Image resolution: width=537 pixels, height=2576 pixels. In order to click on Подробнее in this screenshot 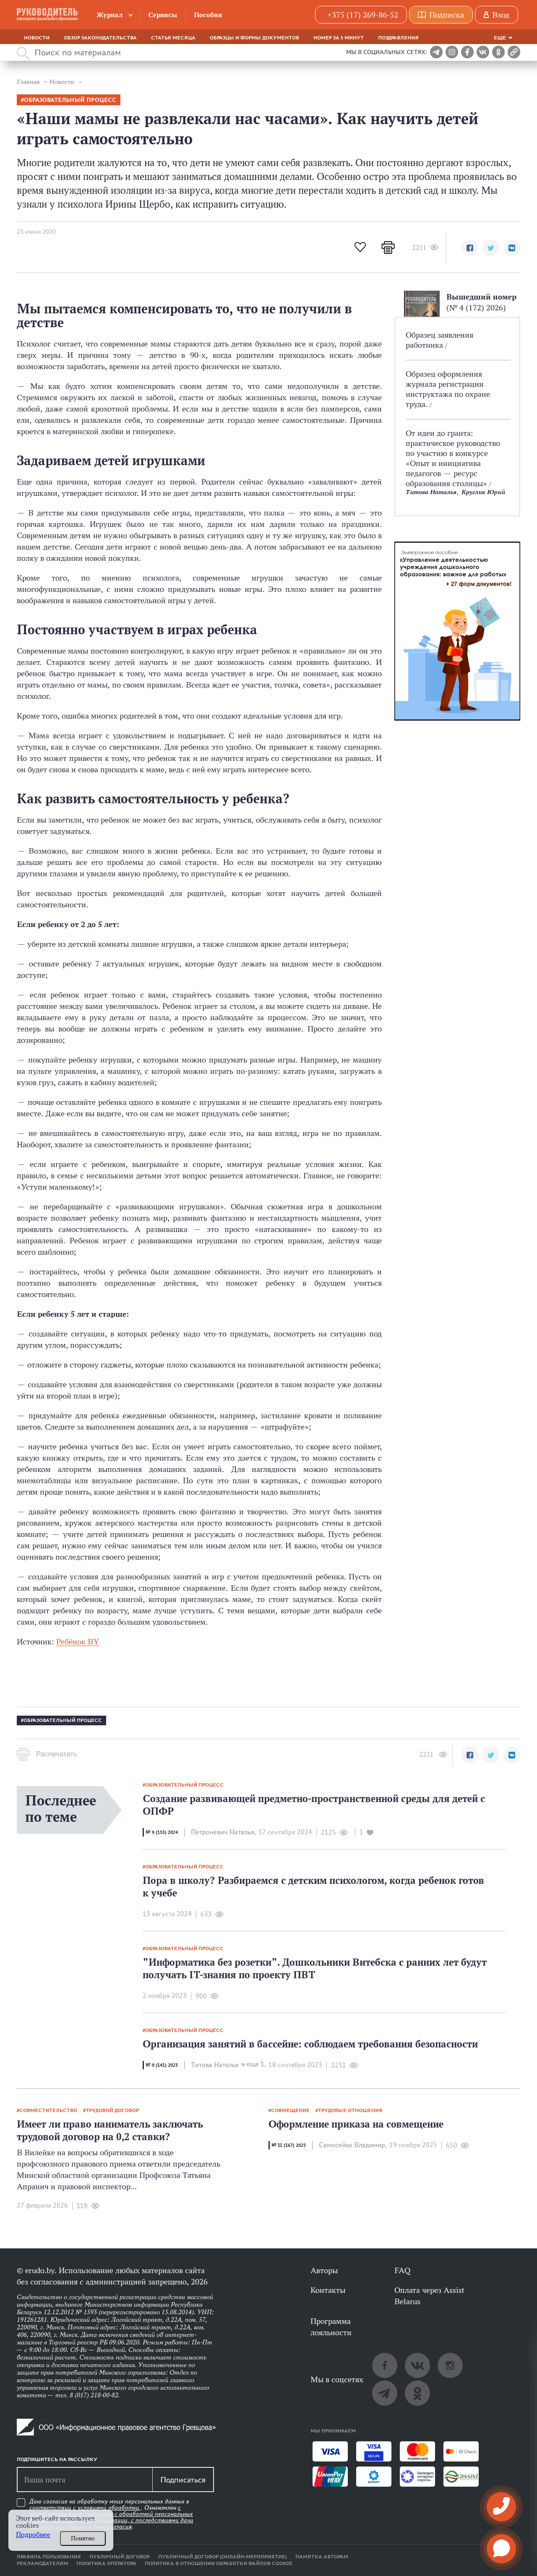, I will do `click(33, 2535)`.